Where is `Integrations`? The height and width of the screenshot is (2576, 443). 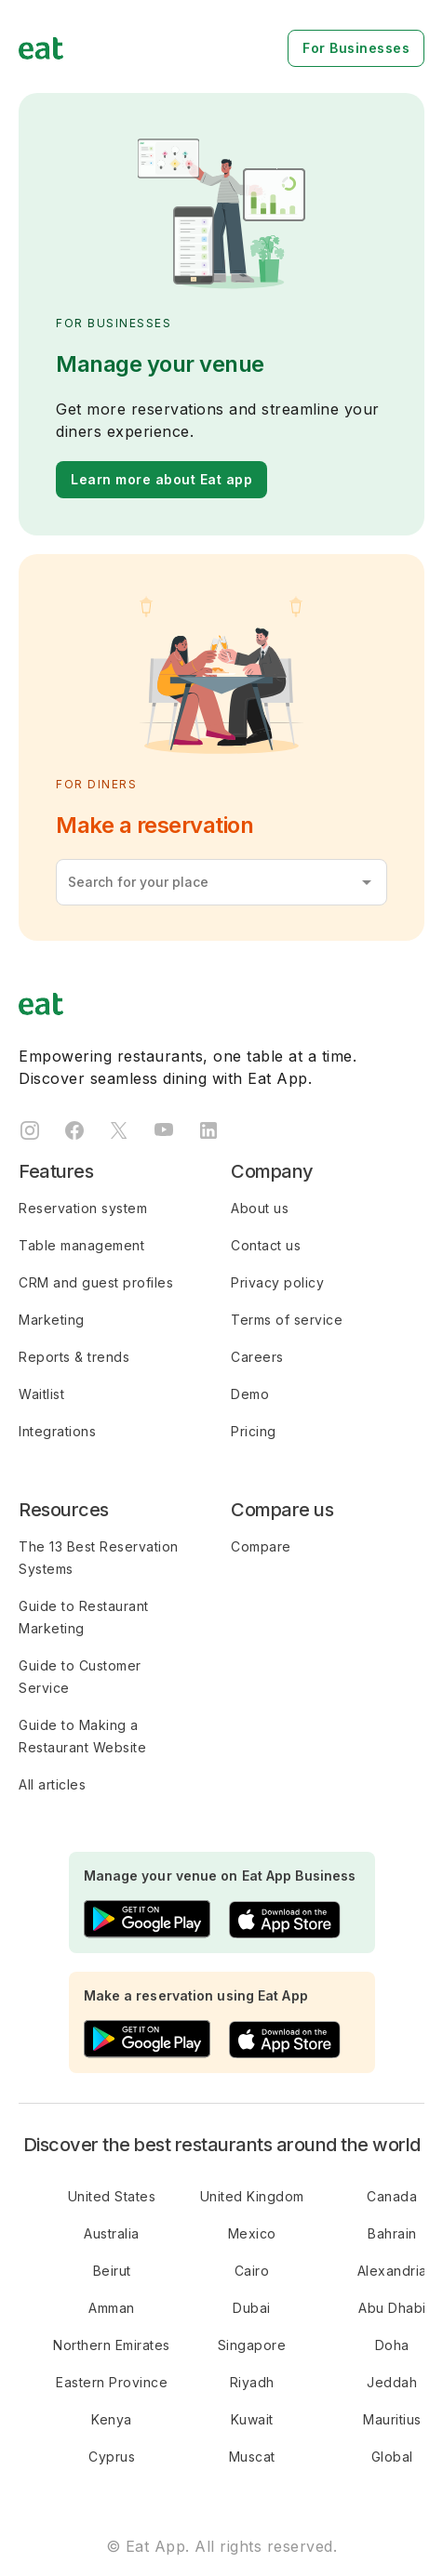 Integrations is located at coordinates (57, 1431).